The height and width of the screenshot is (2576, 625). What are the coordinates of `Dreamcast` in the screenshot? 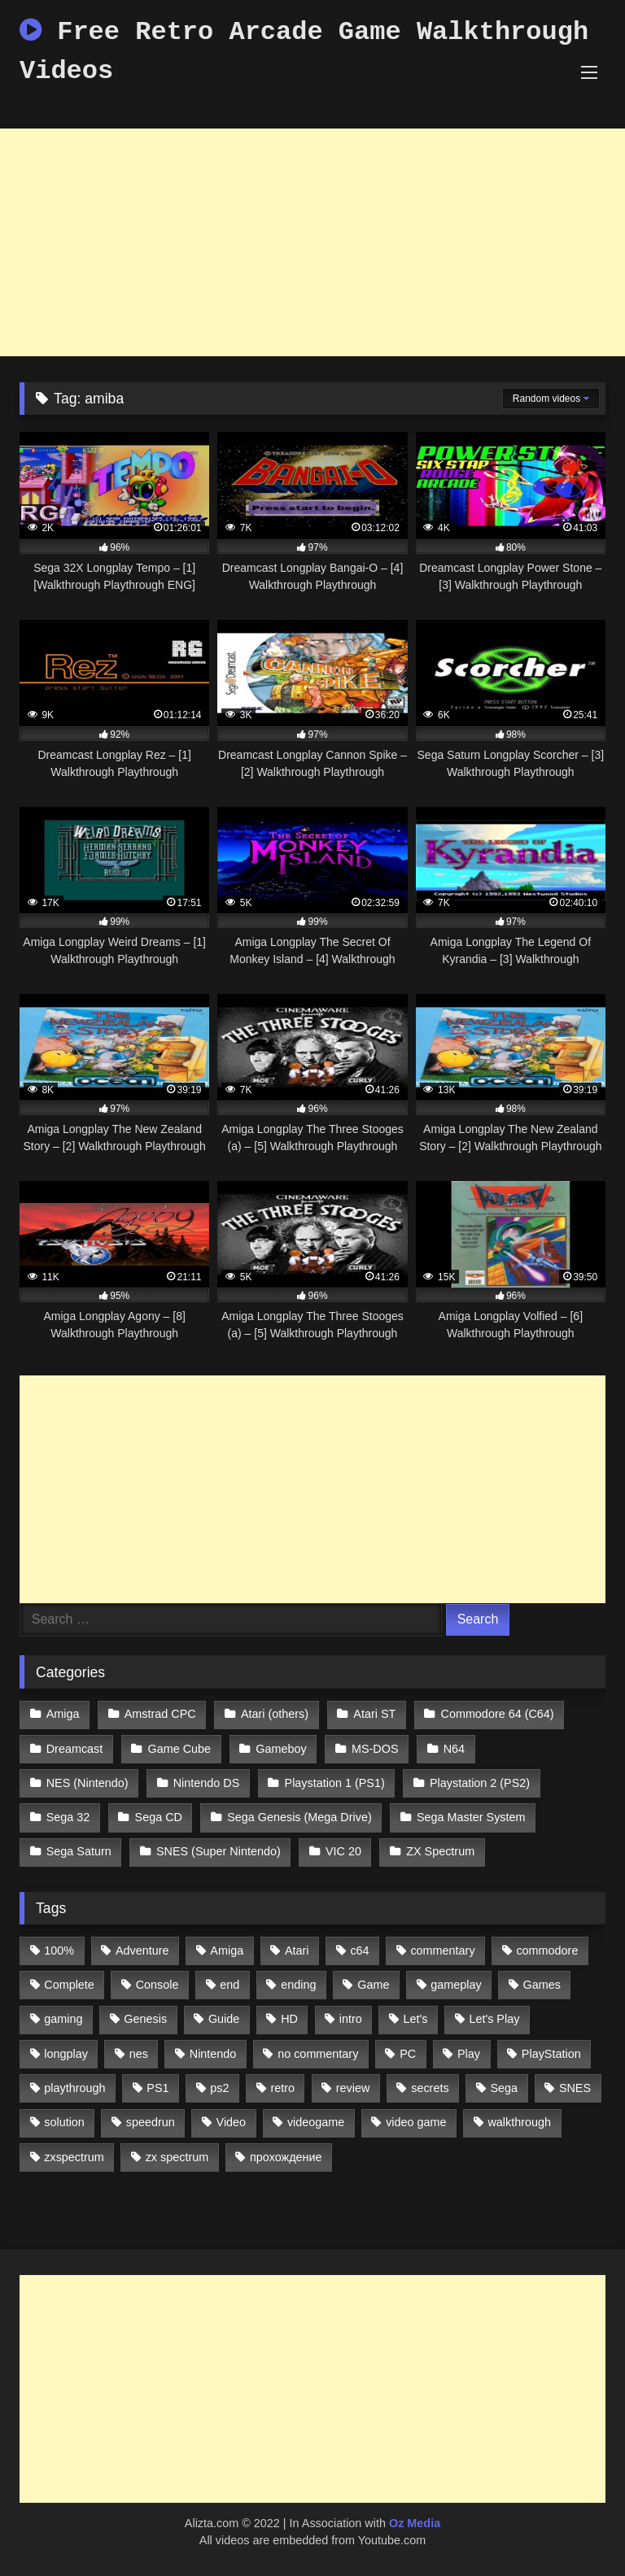 It's located at (74, 1748).